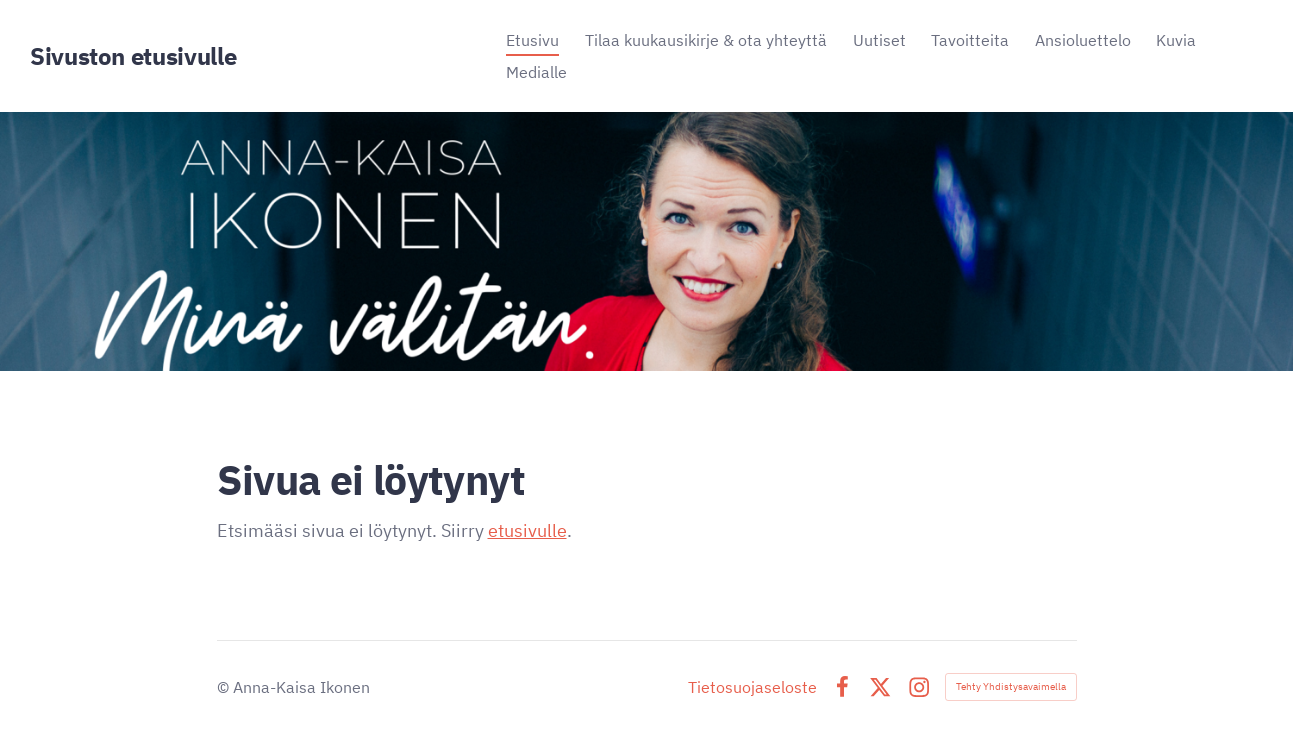  Describe the element at coordinates (527, 530) in the screenshot. I see `etusivulle` at that location.